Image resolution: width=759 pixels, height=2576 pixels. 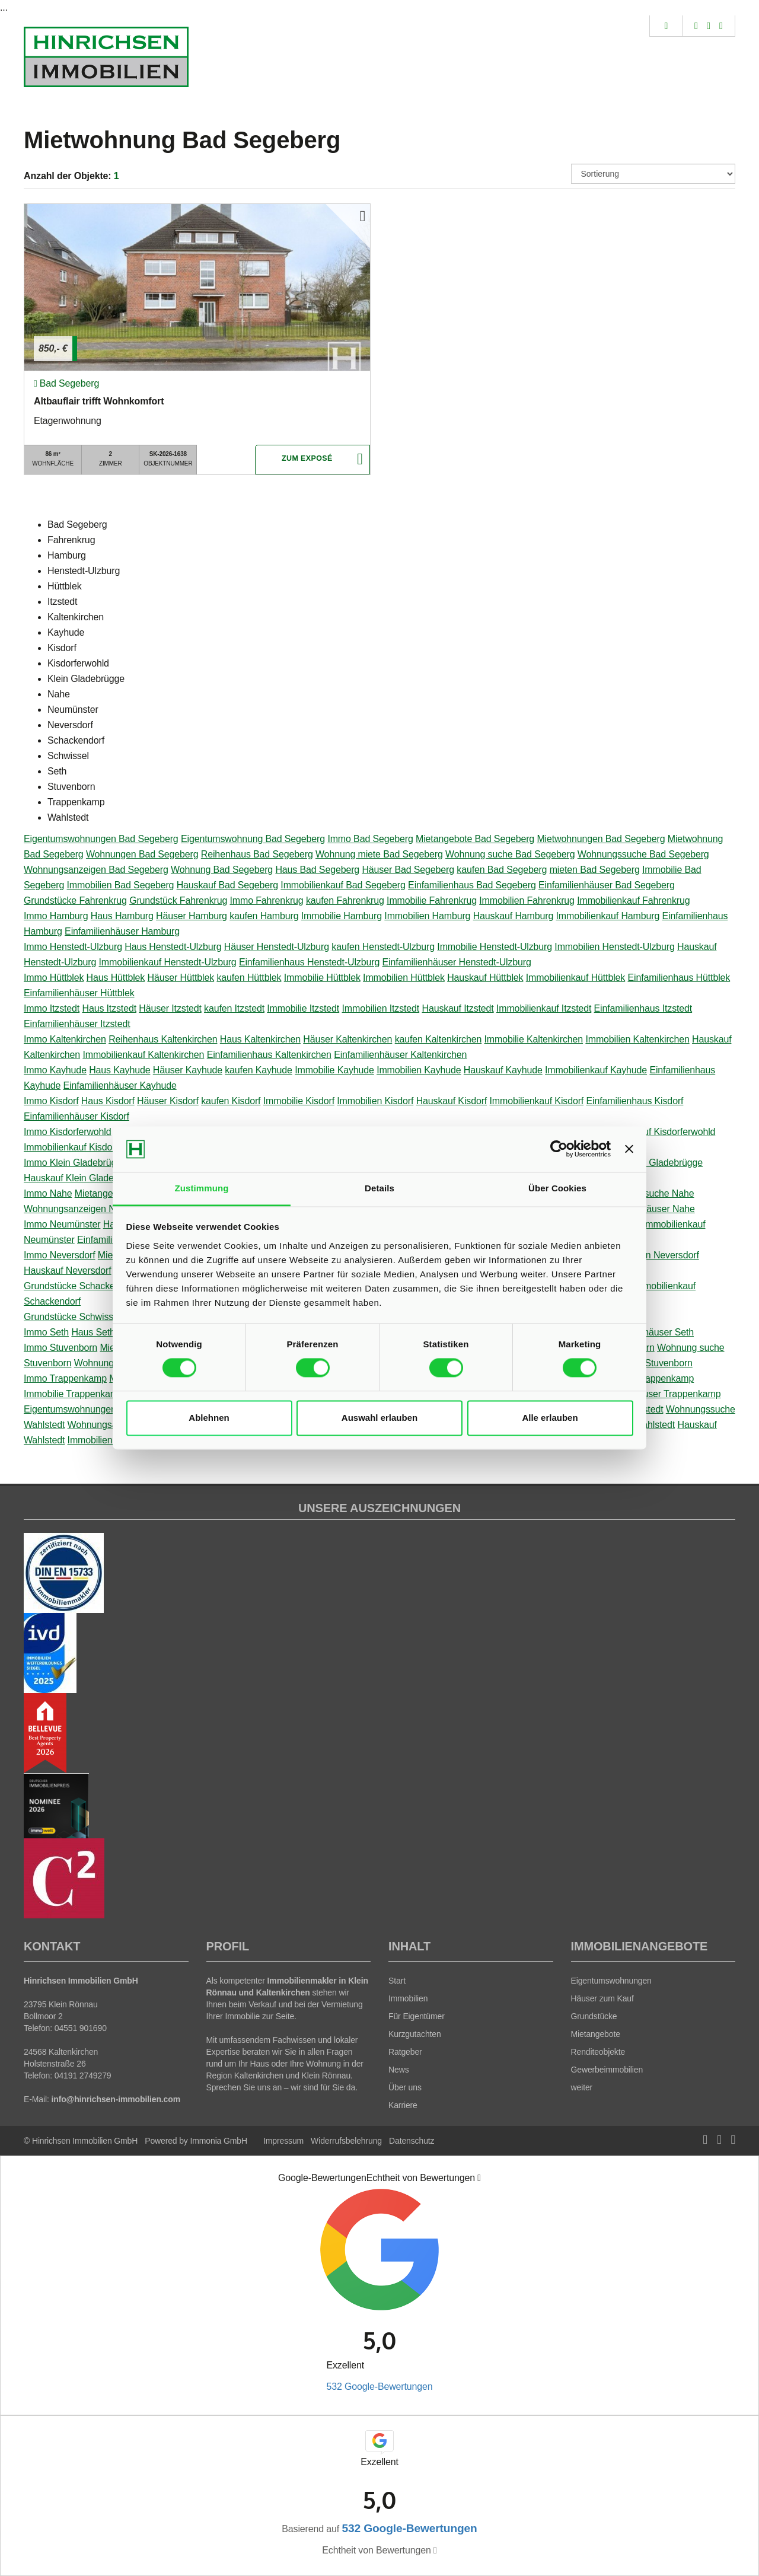 What do you see at coordinates (400, 1055) in the screenshot?
I see `Einfamilienhäuser Kaltenkirchen` at bounding box center [400, 1055].